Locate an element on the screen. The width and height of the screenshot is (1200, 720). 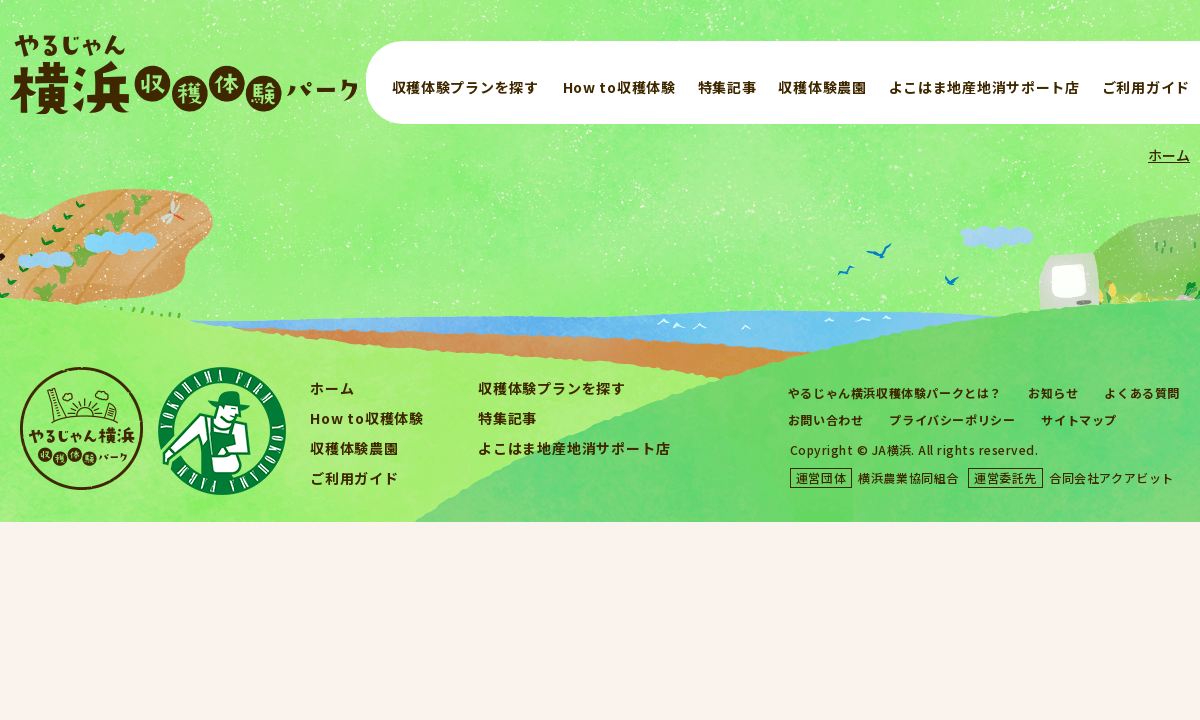
合同会社アクアビット is located at coordinates (1111, 477).